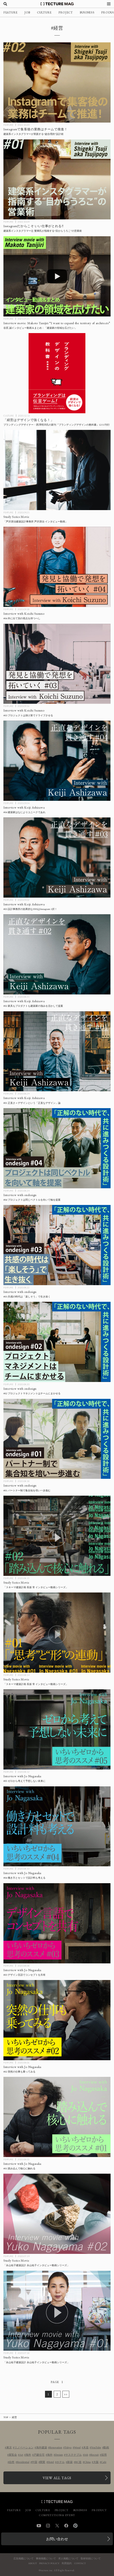  Describe the element at coordinates (103, 2462) in the screenshot. I see `Cafe` at that location.